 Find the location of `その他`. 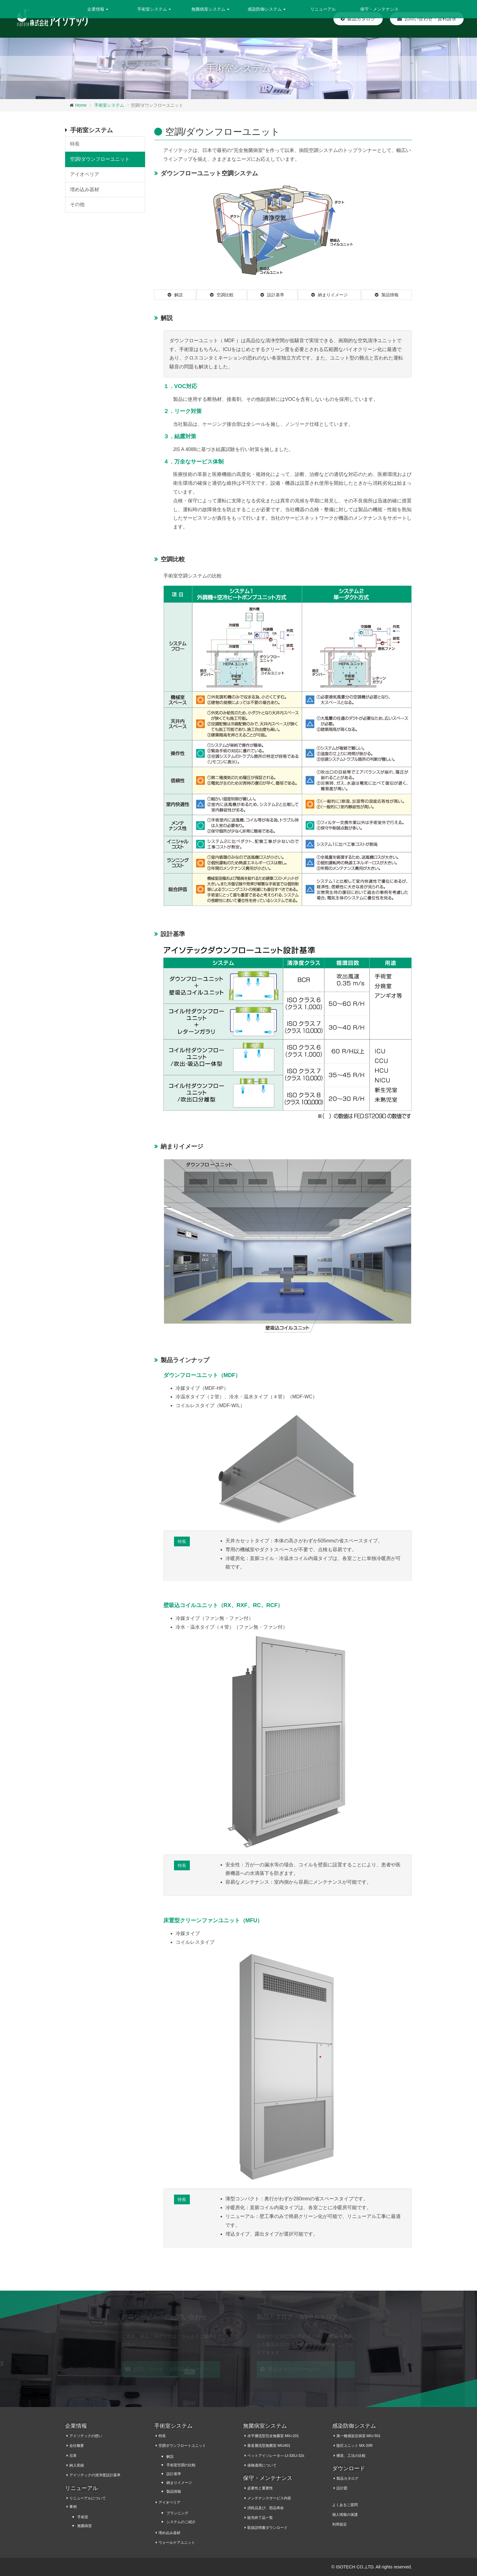

その他 is located at coordinates (77, 204).